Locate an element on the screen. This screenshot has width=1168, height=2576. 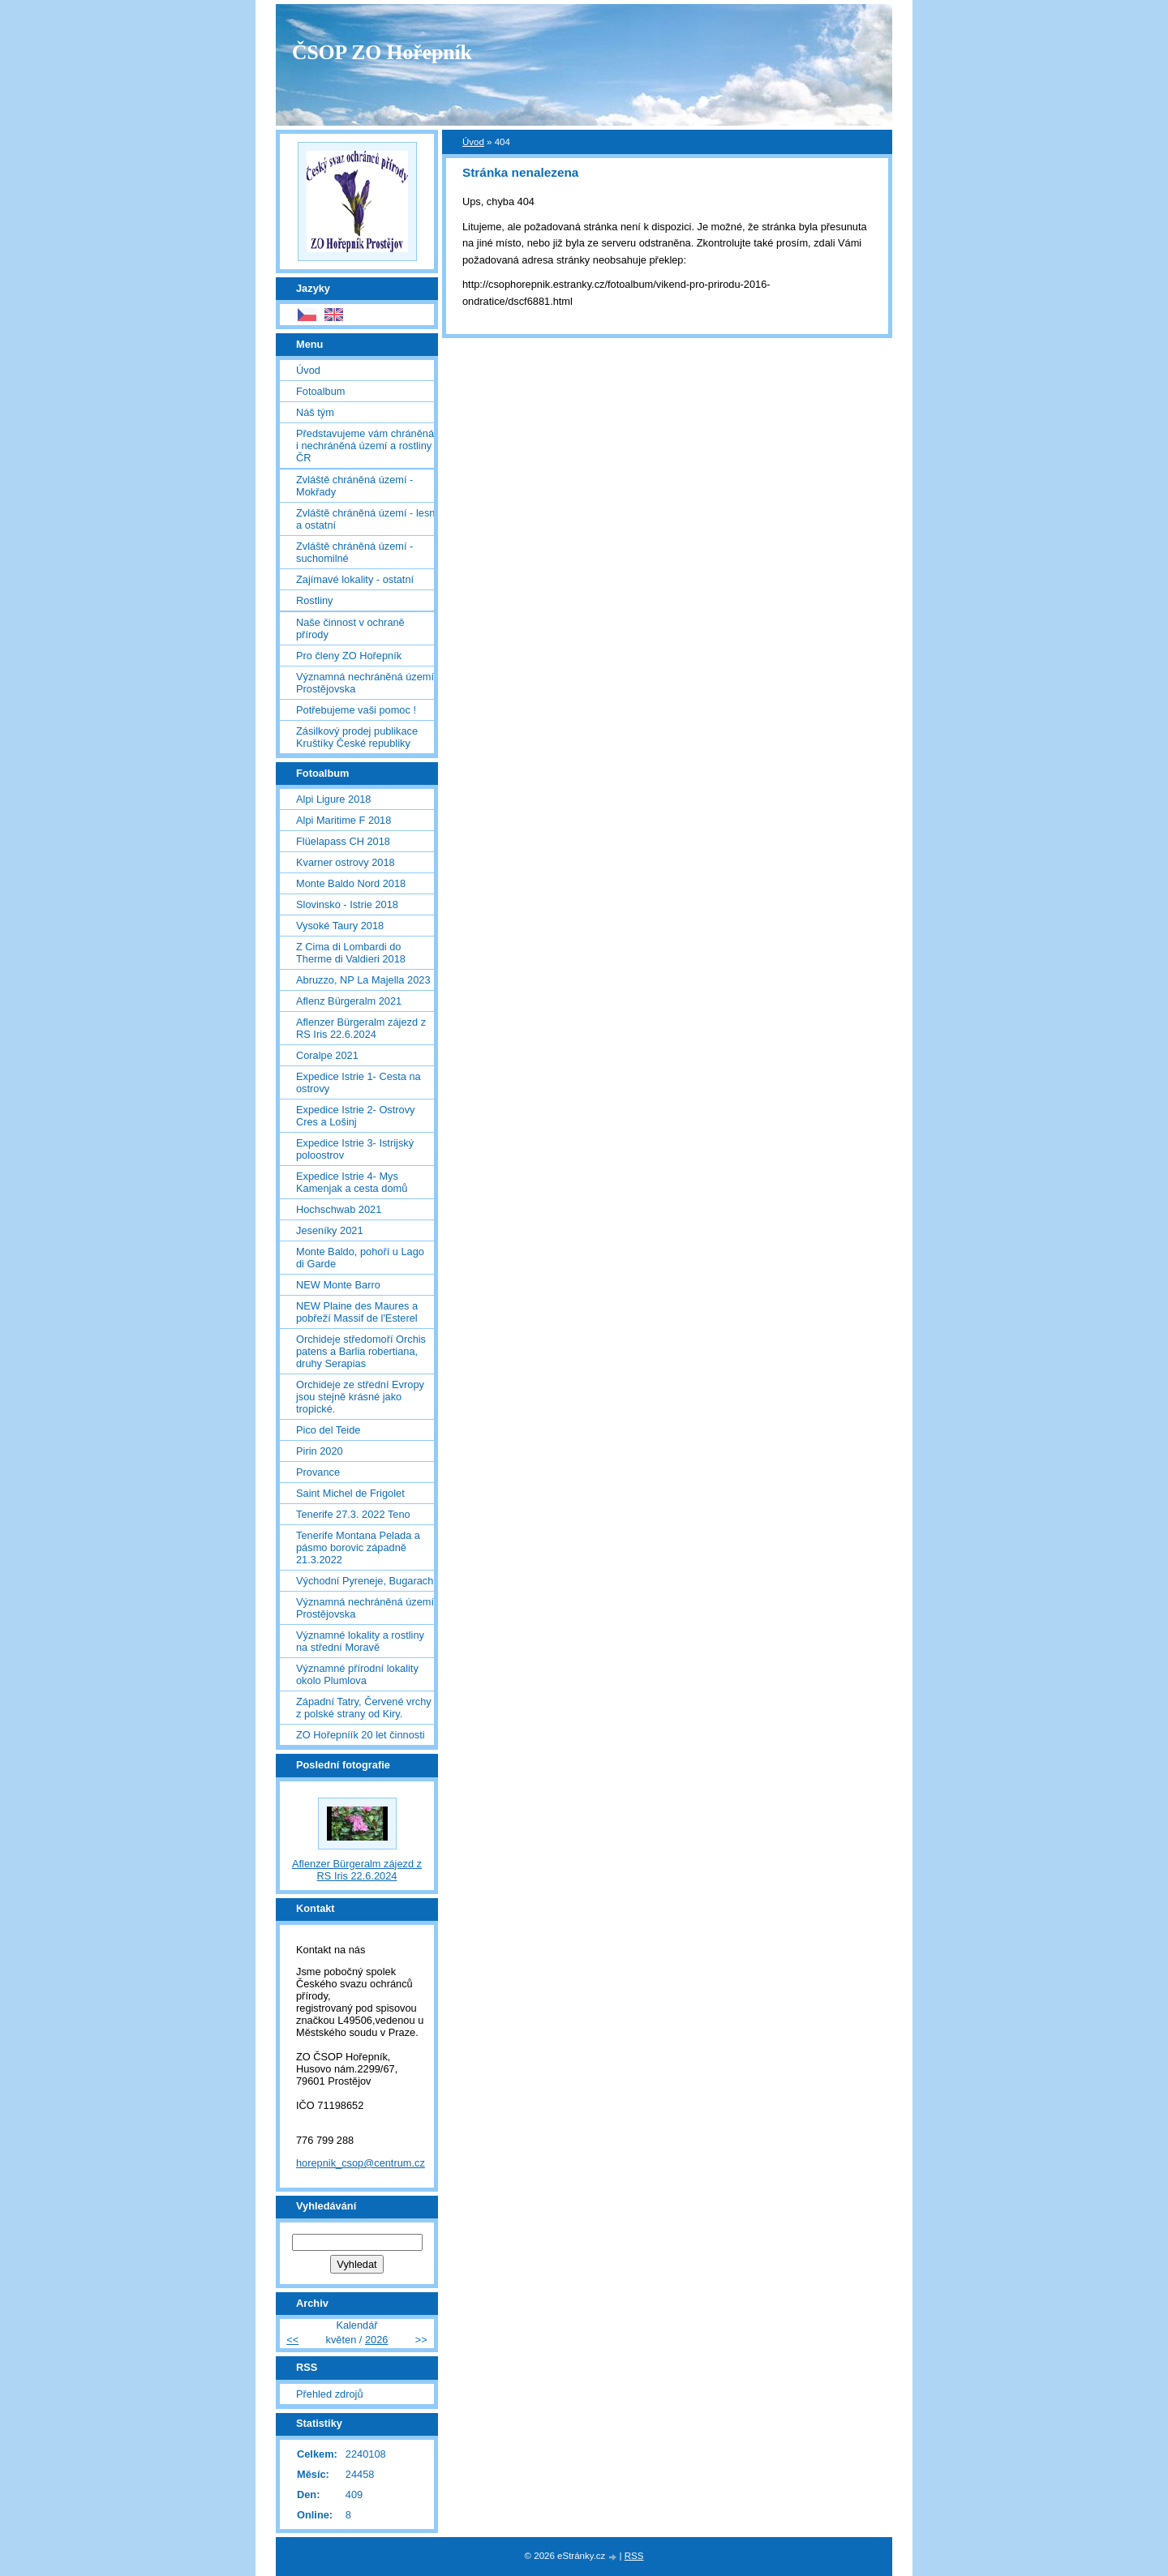
ČSOP ZO Hořepník is located at coordinates (382, 52).